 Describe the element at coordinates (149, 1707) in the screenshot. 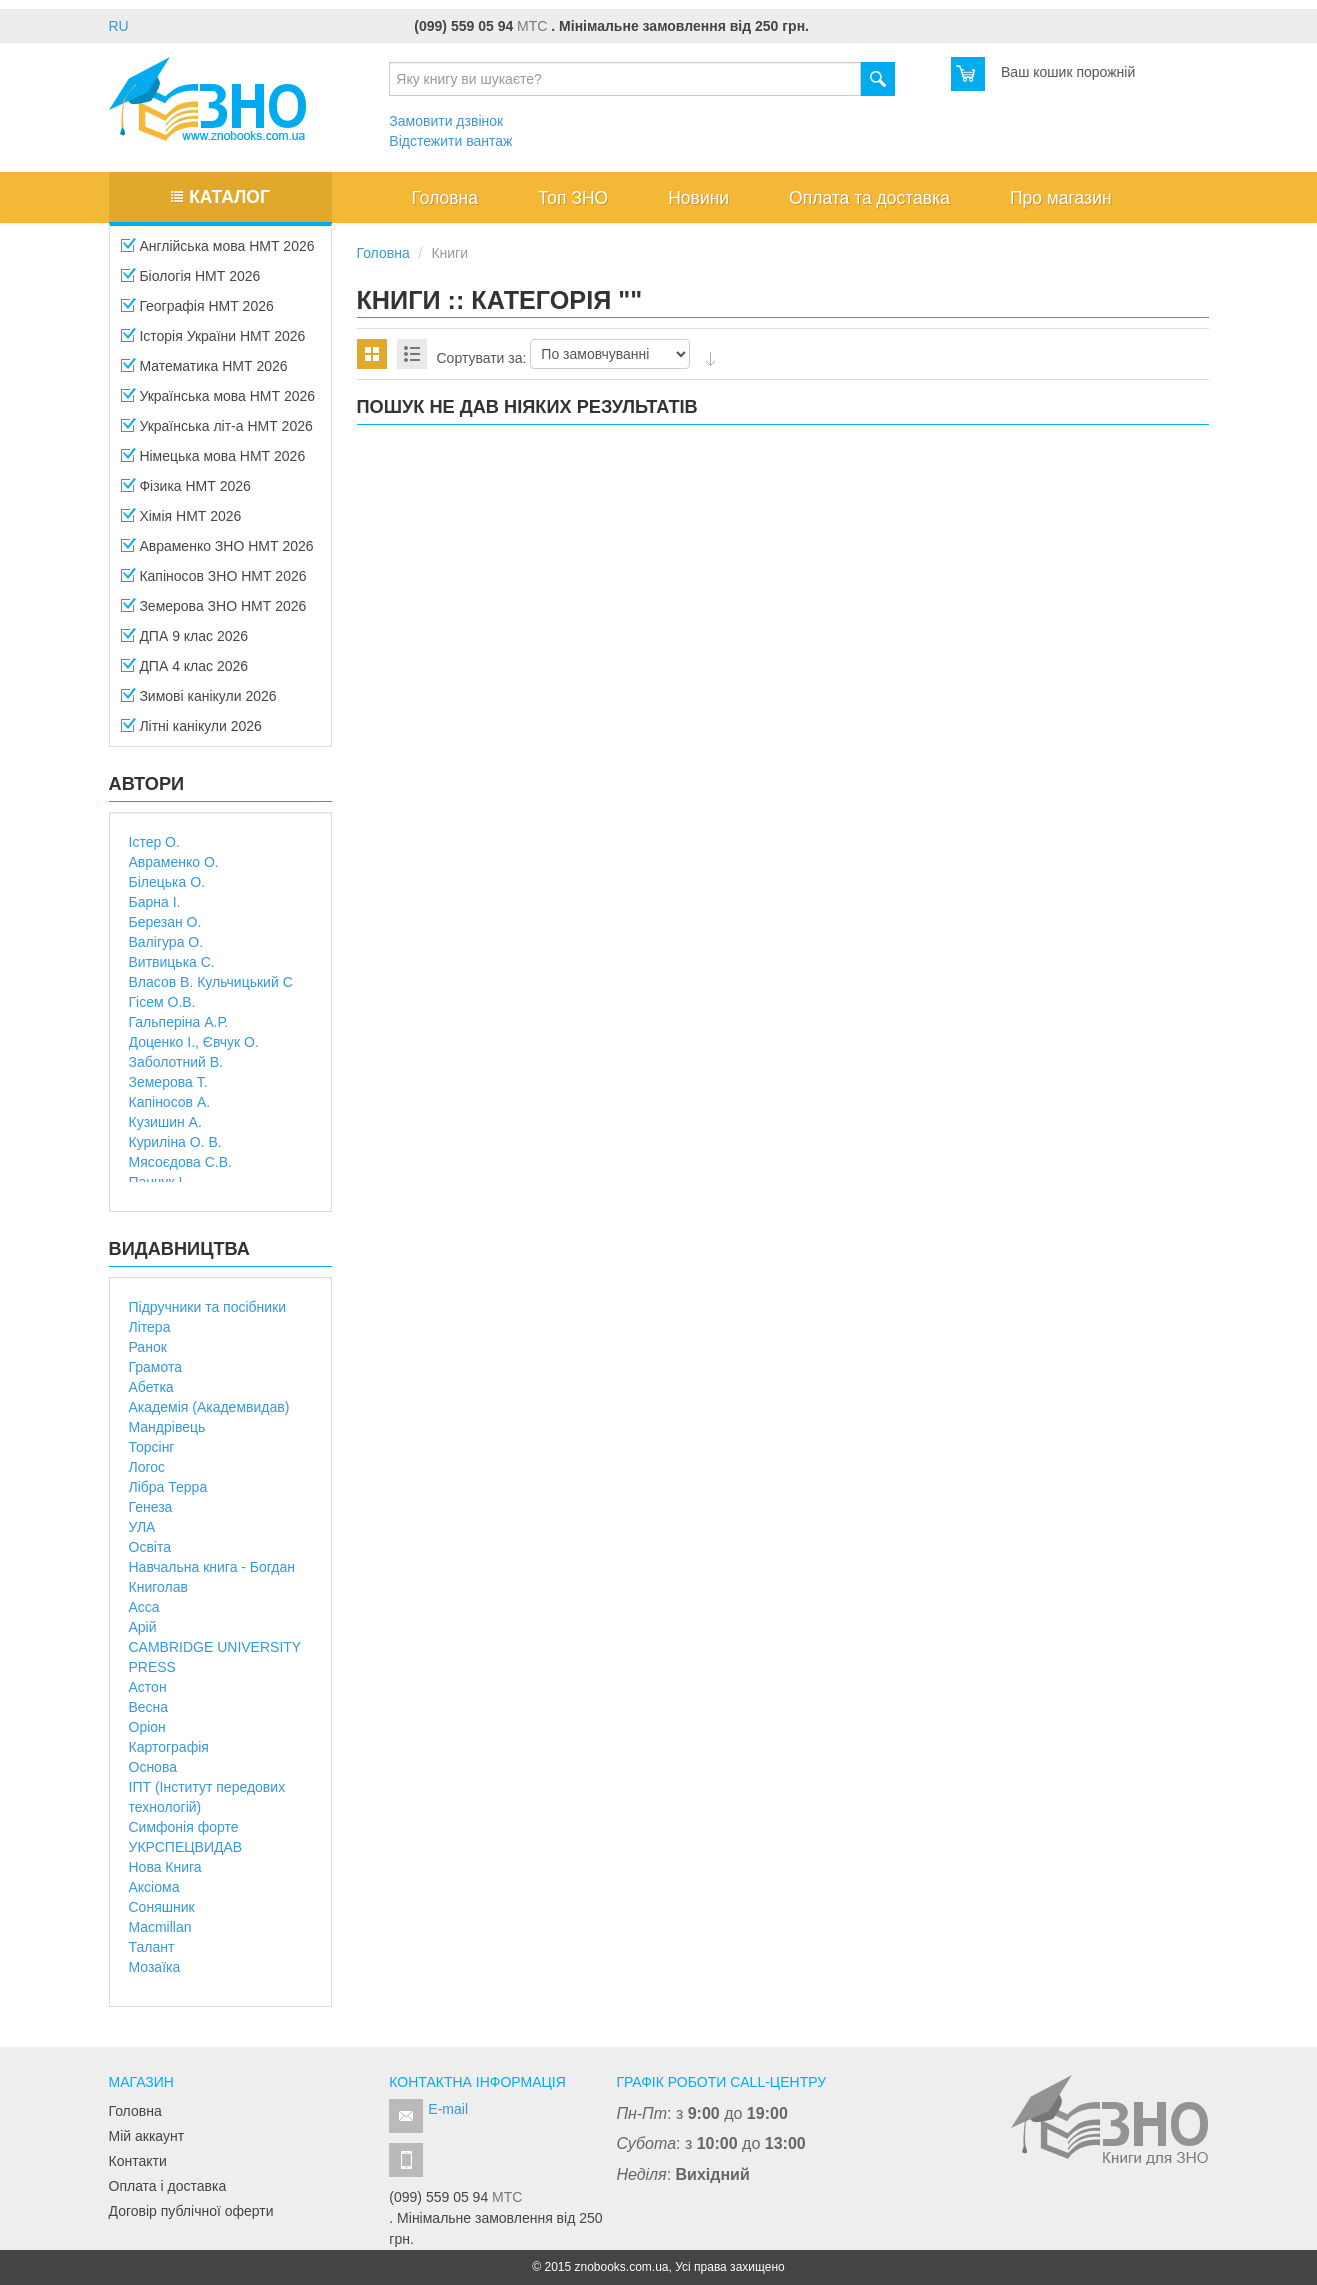

I see `Весна` at that location.